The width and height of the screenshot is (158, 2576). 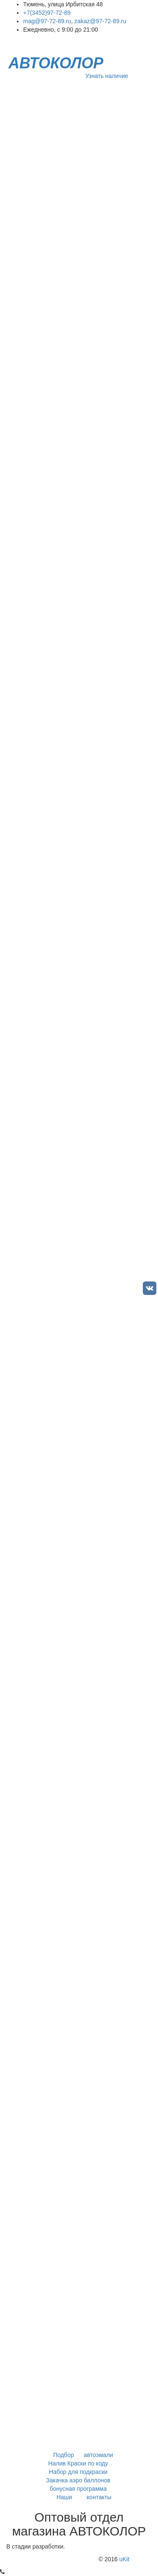 What do you see at coordinates (79, 2471) in the screenshot?
I see `Набор для подкраски` at bounding box center [79, 2471].